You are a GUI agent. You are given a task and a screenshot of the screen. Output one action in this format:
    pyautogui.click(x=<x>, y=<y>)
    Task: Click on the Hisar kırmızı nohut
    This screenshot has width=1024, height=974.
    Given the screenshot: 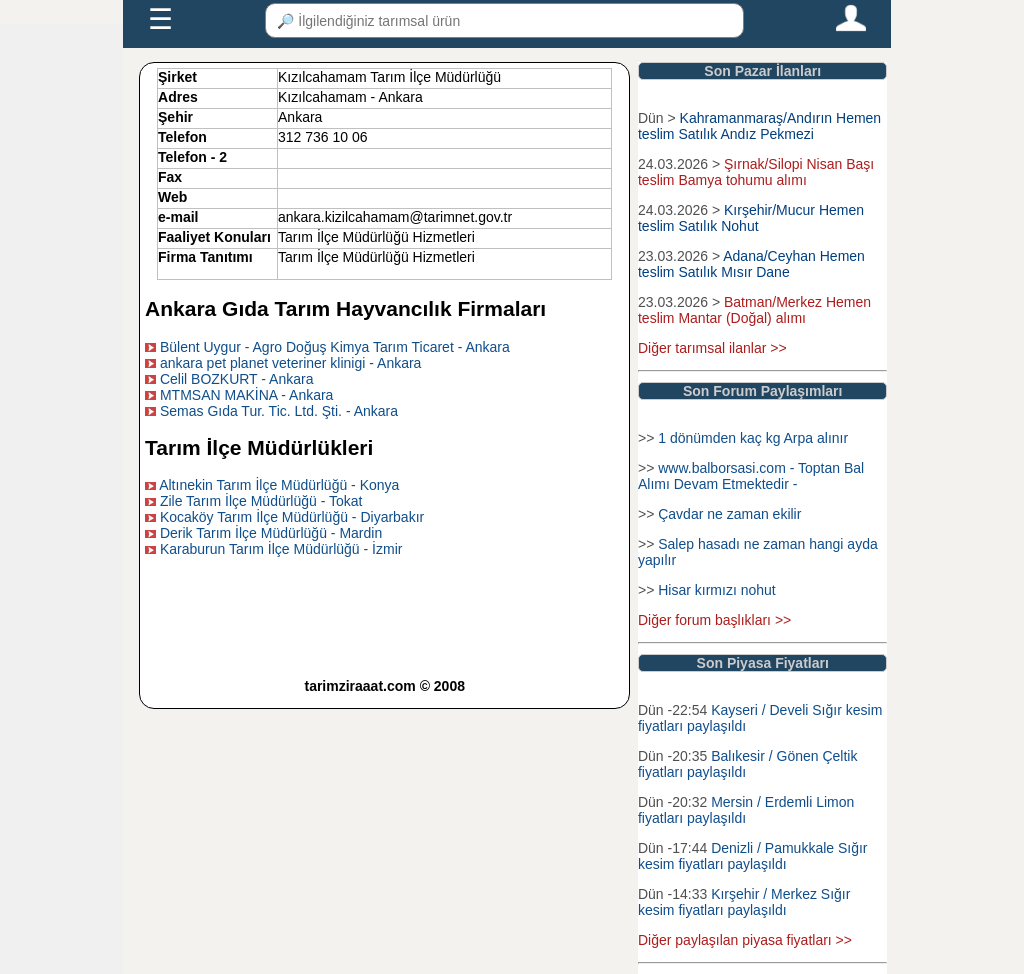 What is the action you would take?
    pyautogui.click(x=716, y=590)
    